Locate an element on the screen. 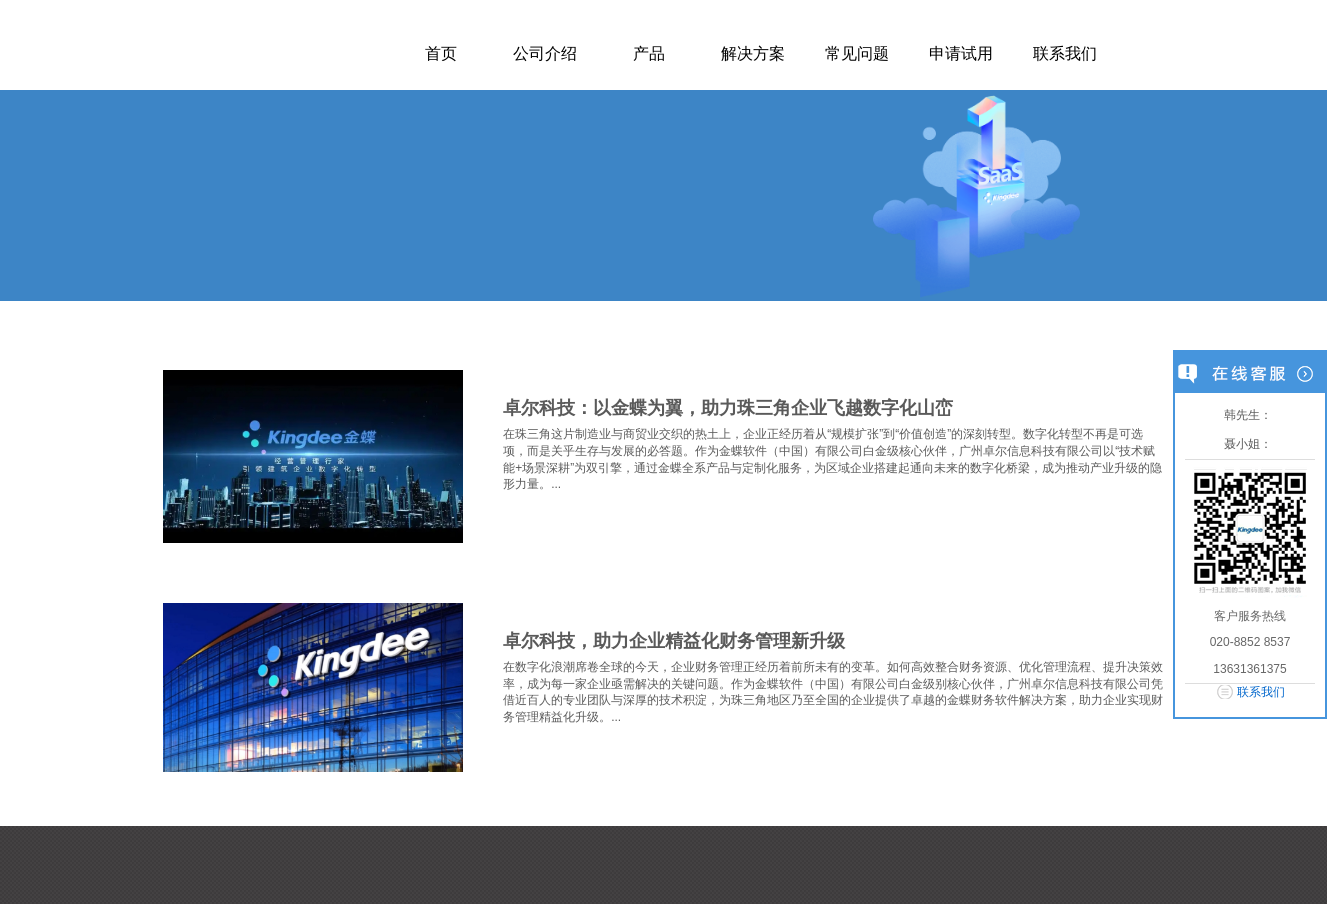 The height and width of the screenshot is (904, 1327). 联系我们 is located at coordinates (1065, 53).